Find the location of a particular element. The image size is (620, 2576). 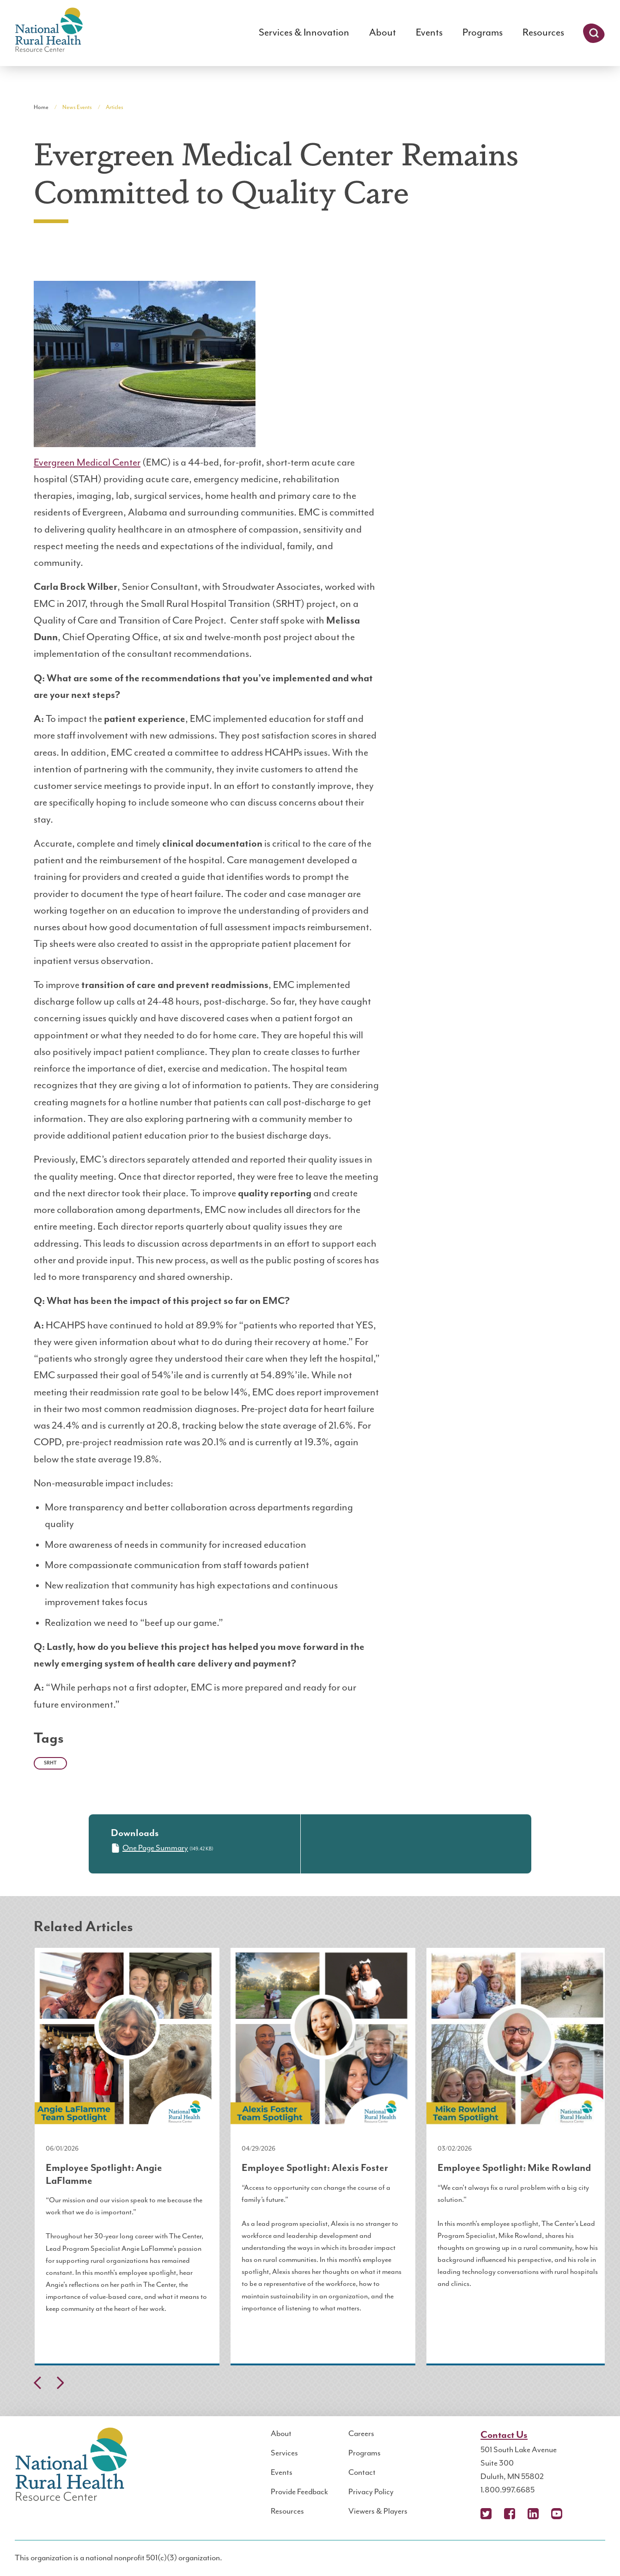

Viewers & Players is located at coordinates (377, 2511).